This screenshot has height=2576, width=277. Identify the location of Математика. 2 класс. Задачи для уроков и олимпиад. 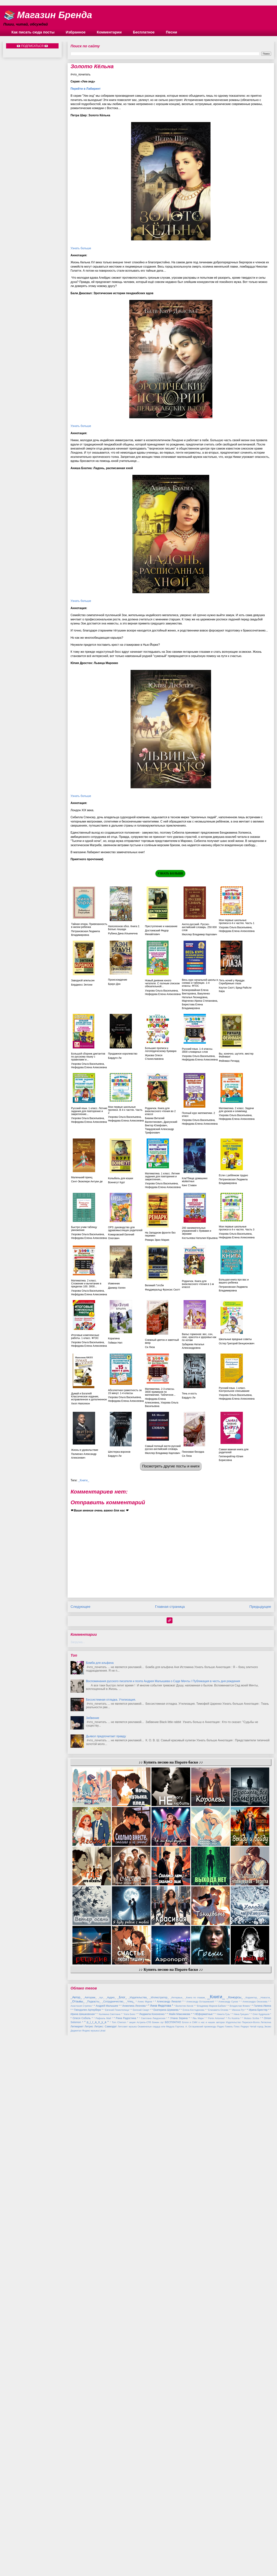
(236, 1110).